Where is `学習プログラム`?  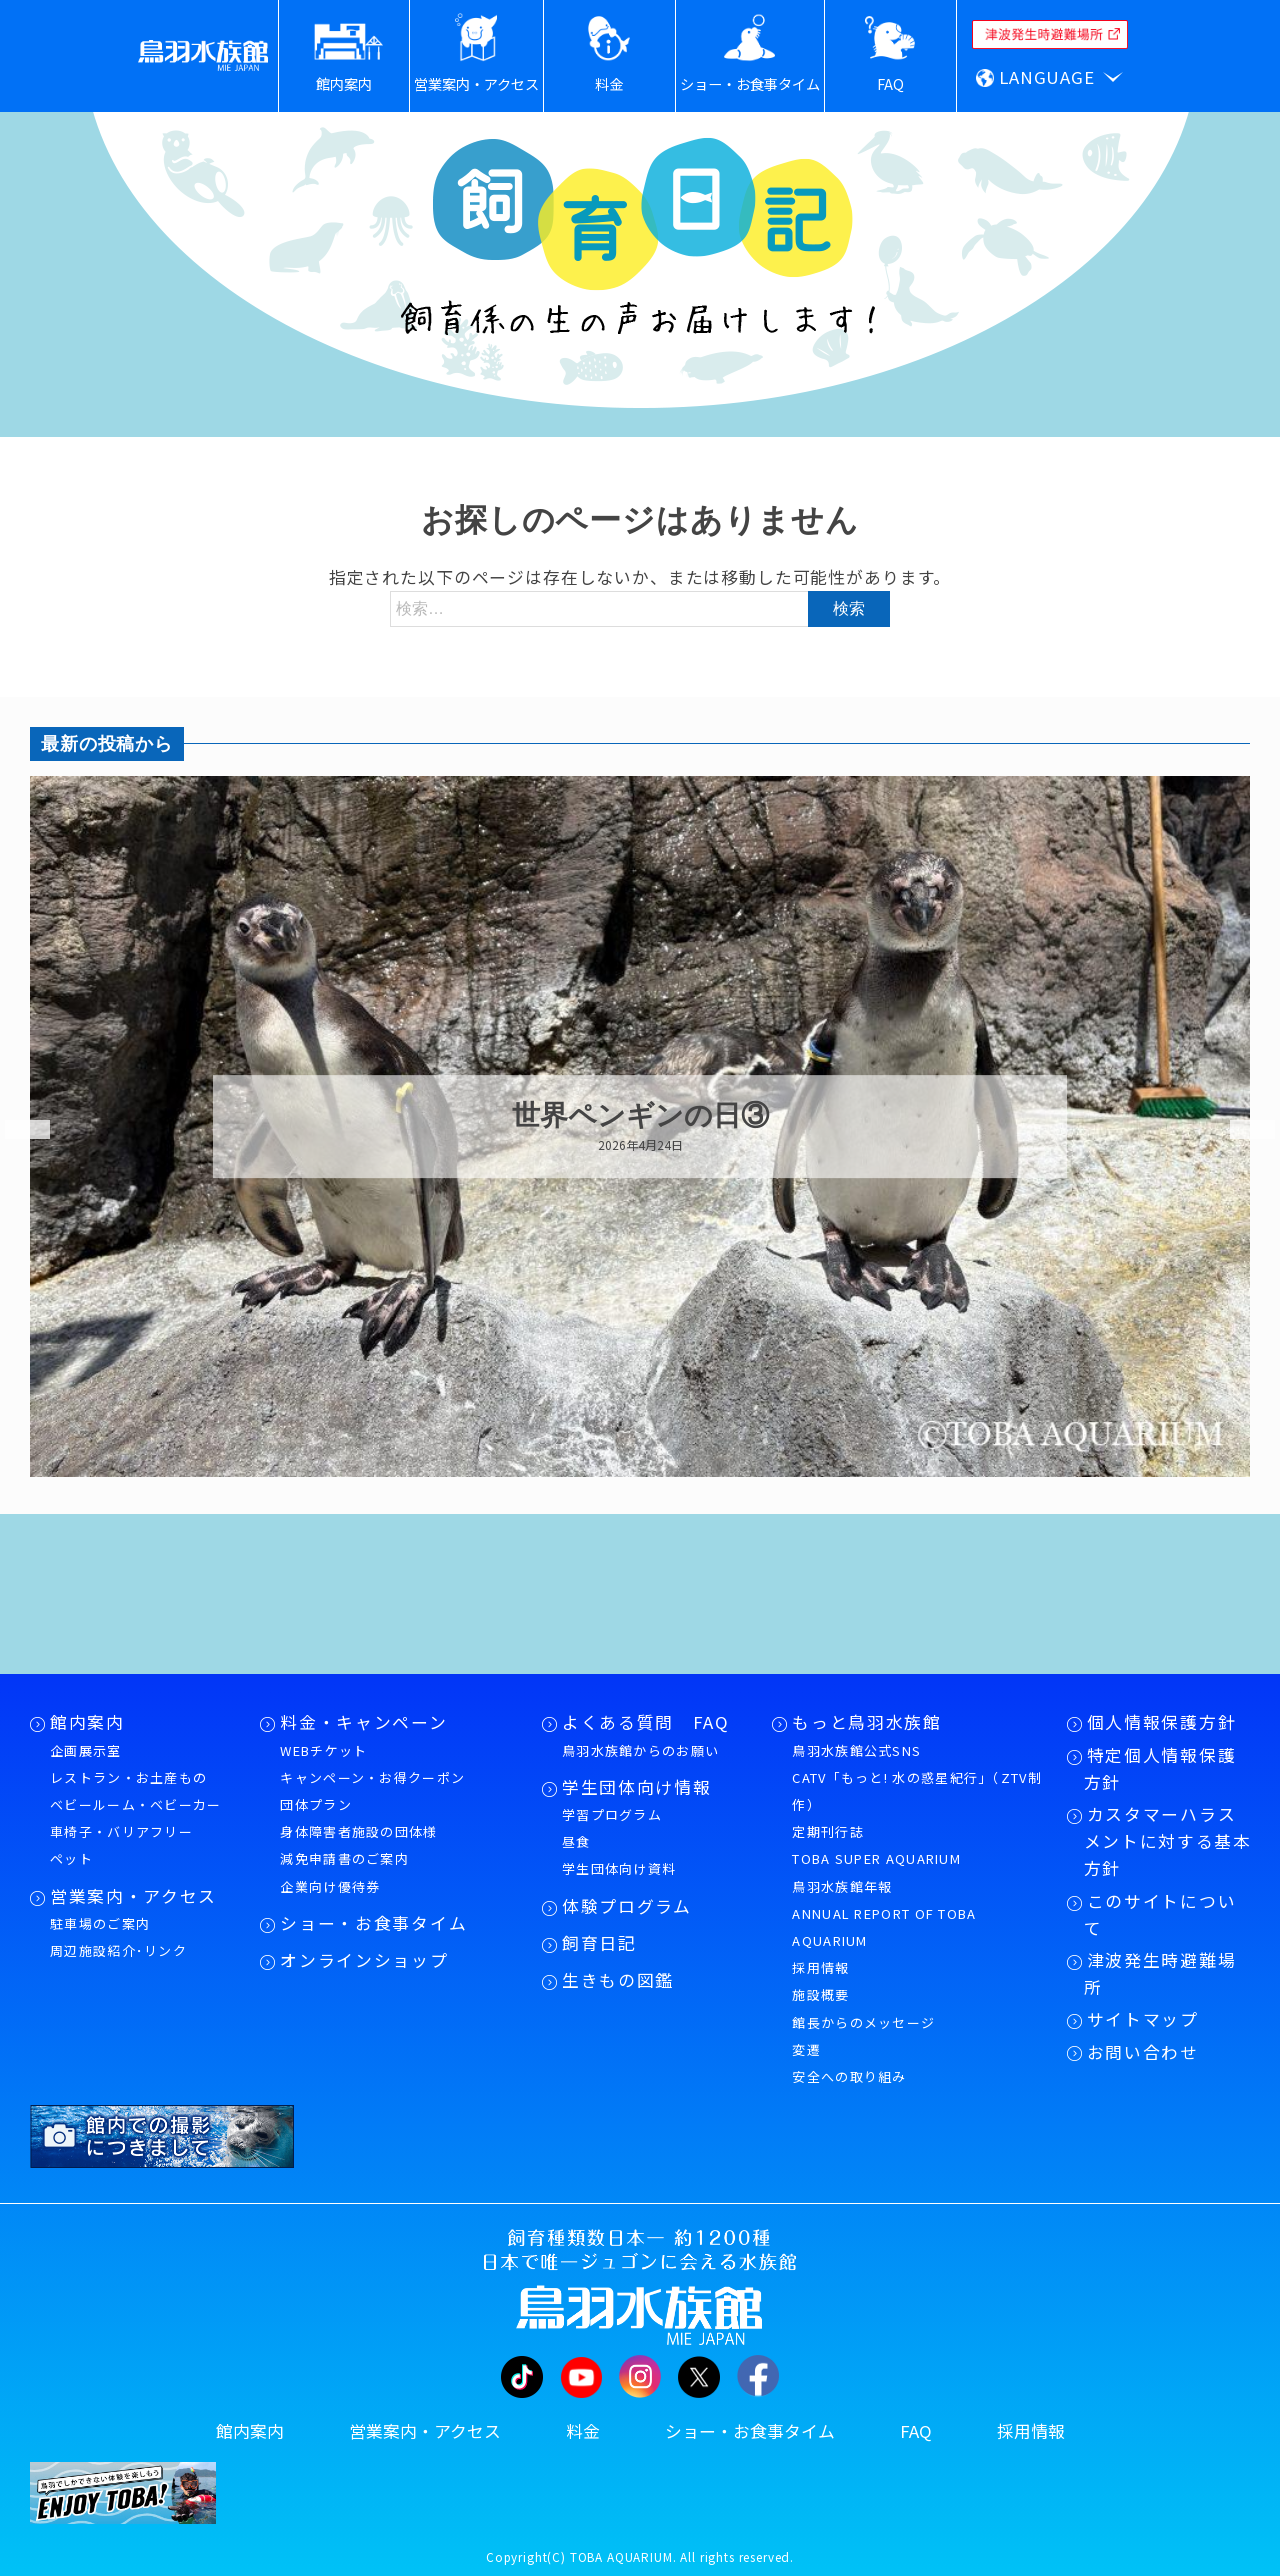 学習プログラム is located at coordinates (612, 1814).